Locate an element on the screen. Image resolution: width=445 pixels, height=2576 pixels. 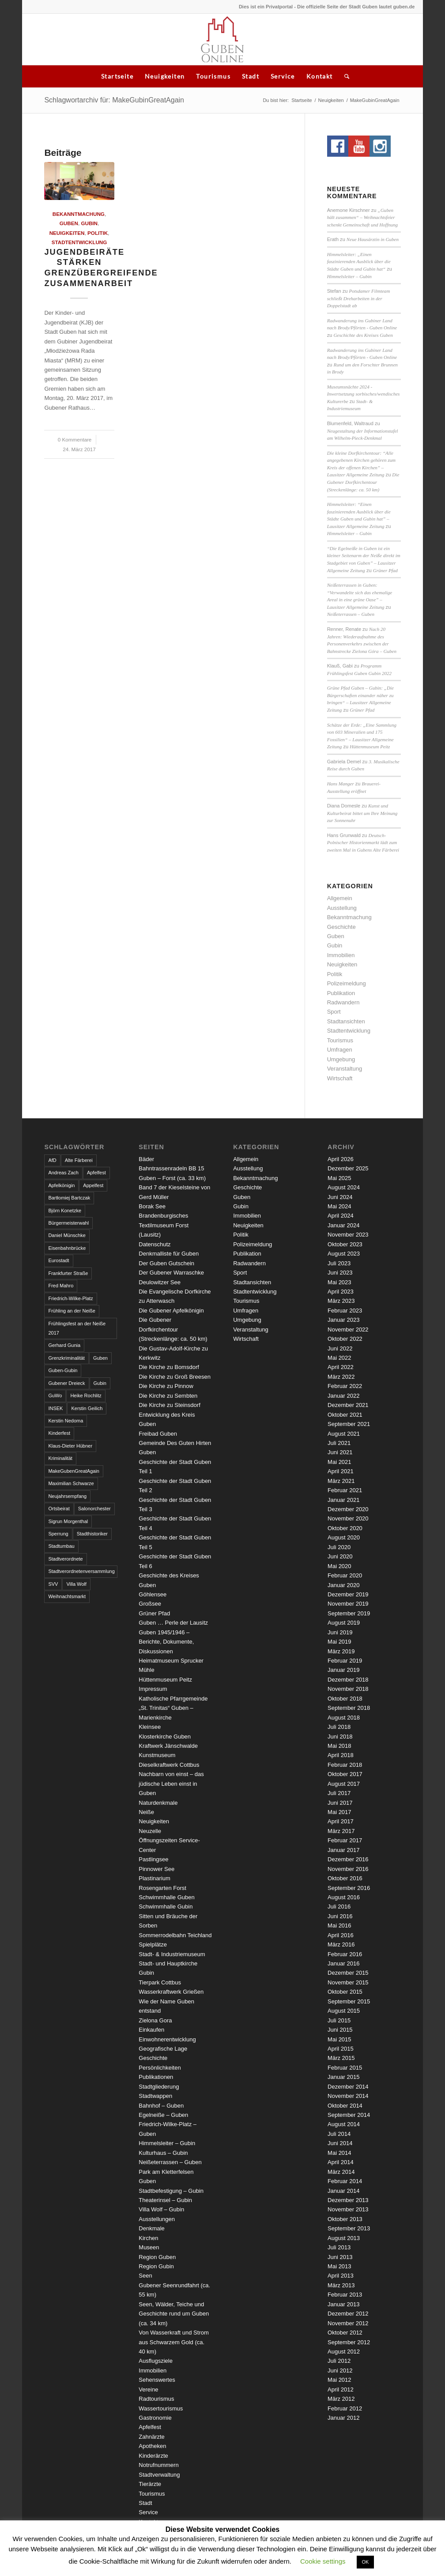
Februar 2015 is located at coordinates (345, 2067).